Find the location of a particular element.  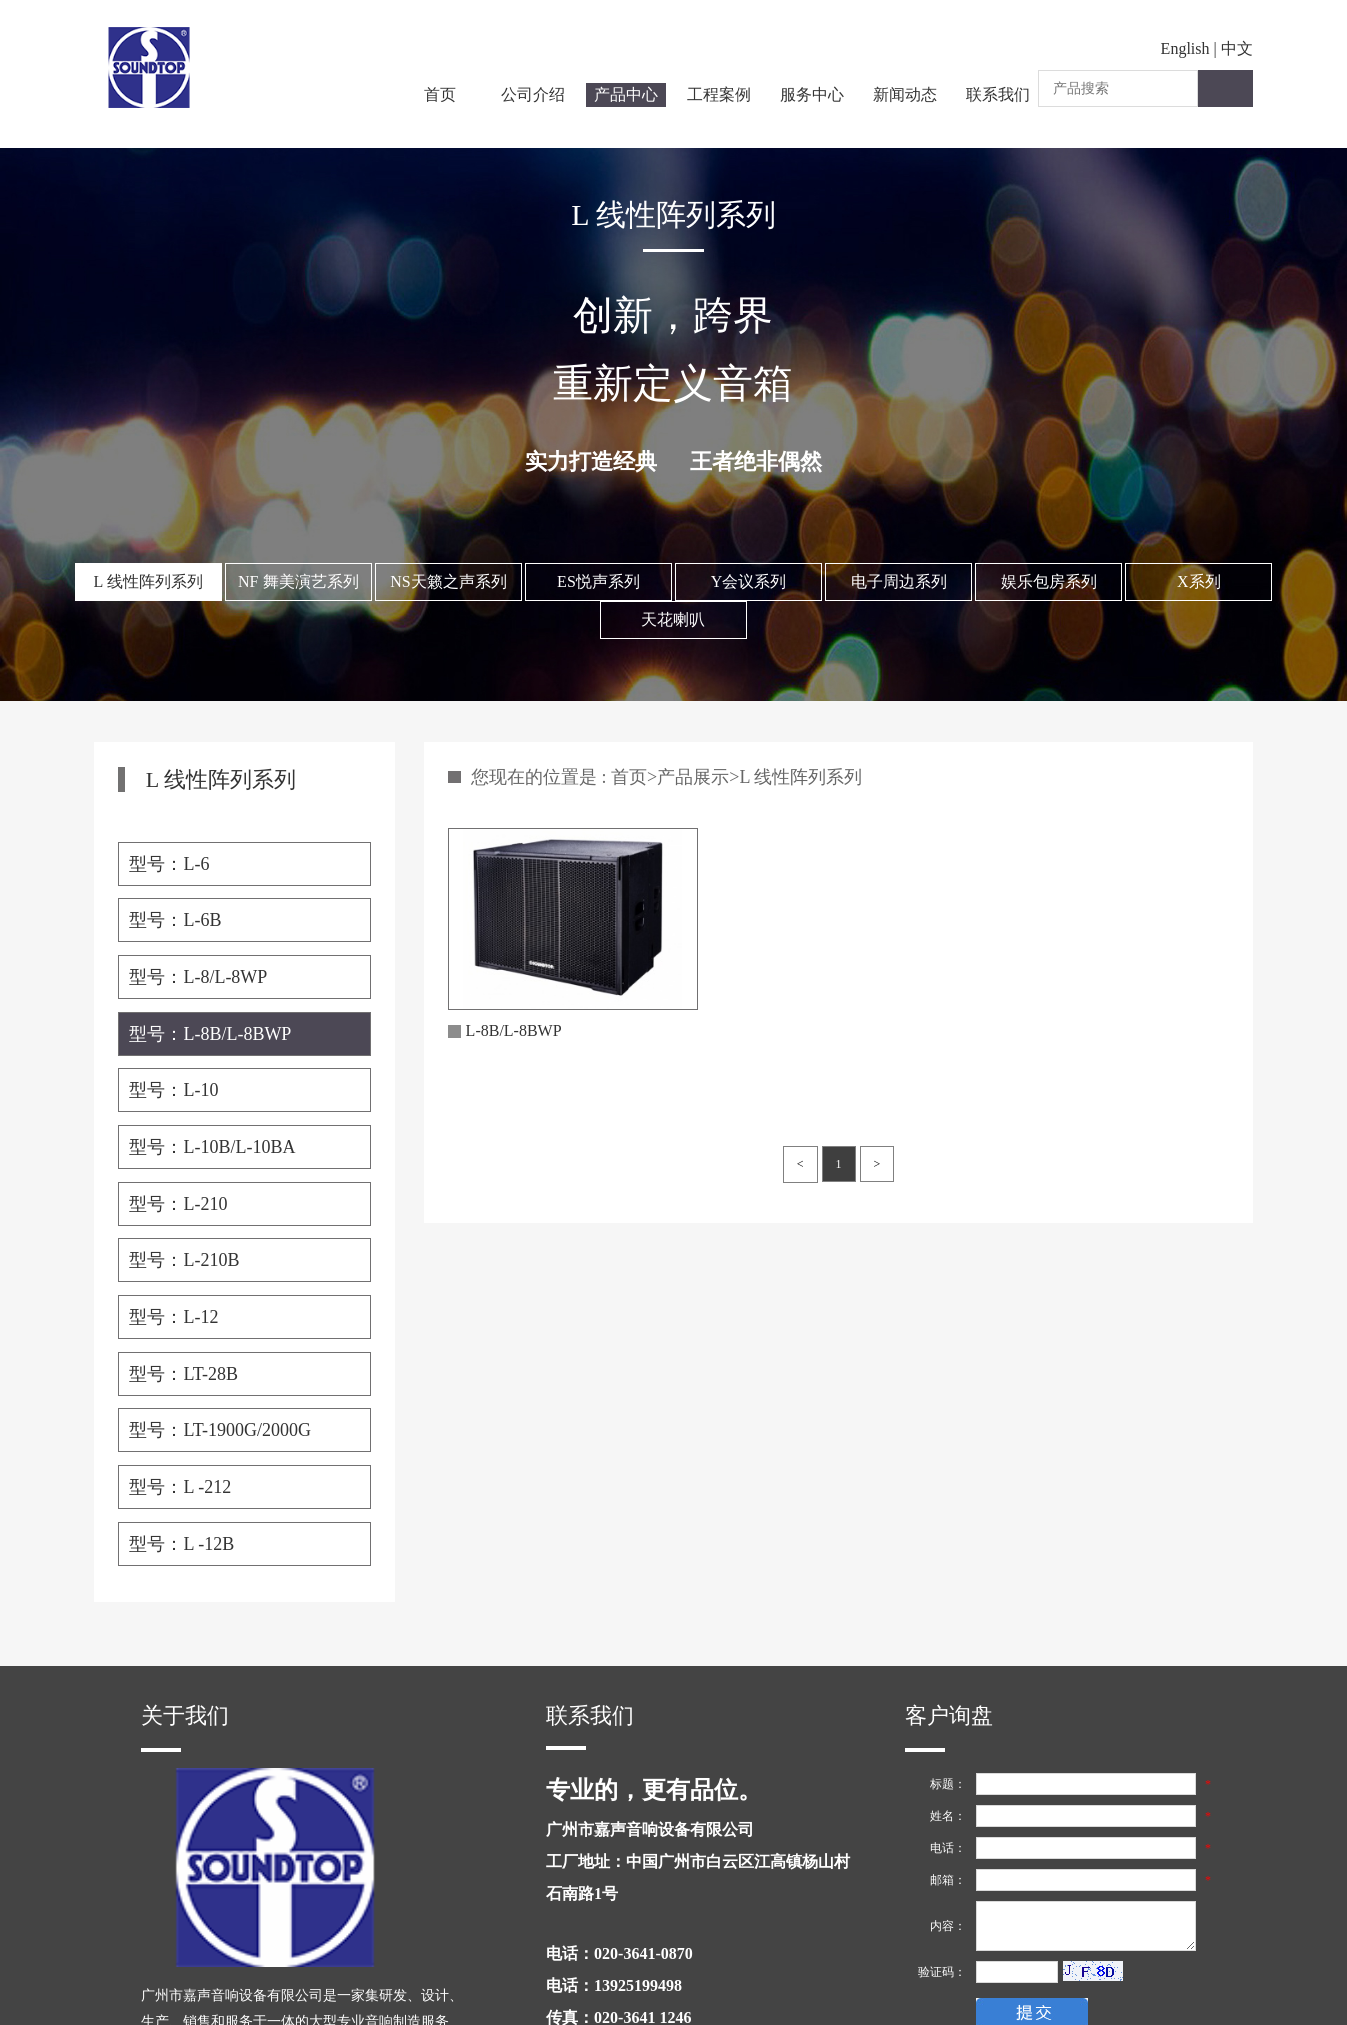

工程案例 is located at coordinates (719, 94).